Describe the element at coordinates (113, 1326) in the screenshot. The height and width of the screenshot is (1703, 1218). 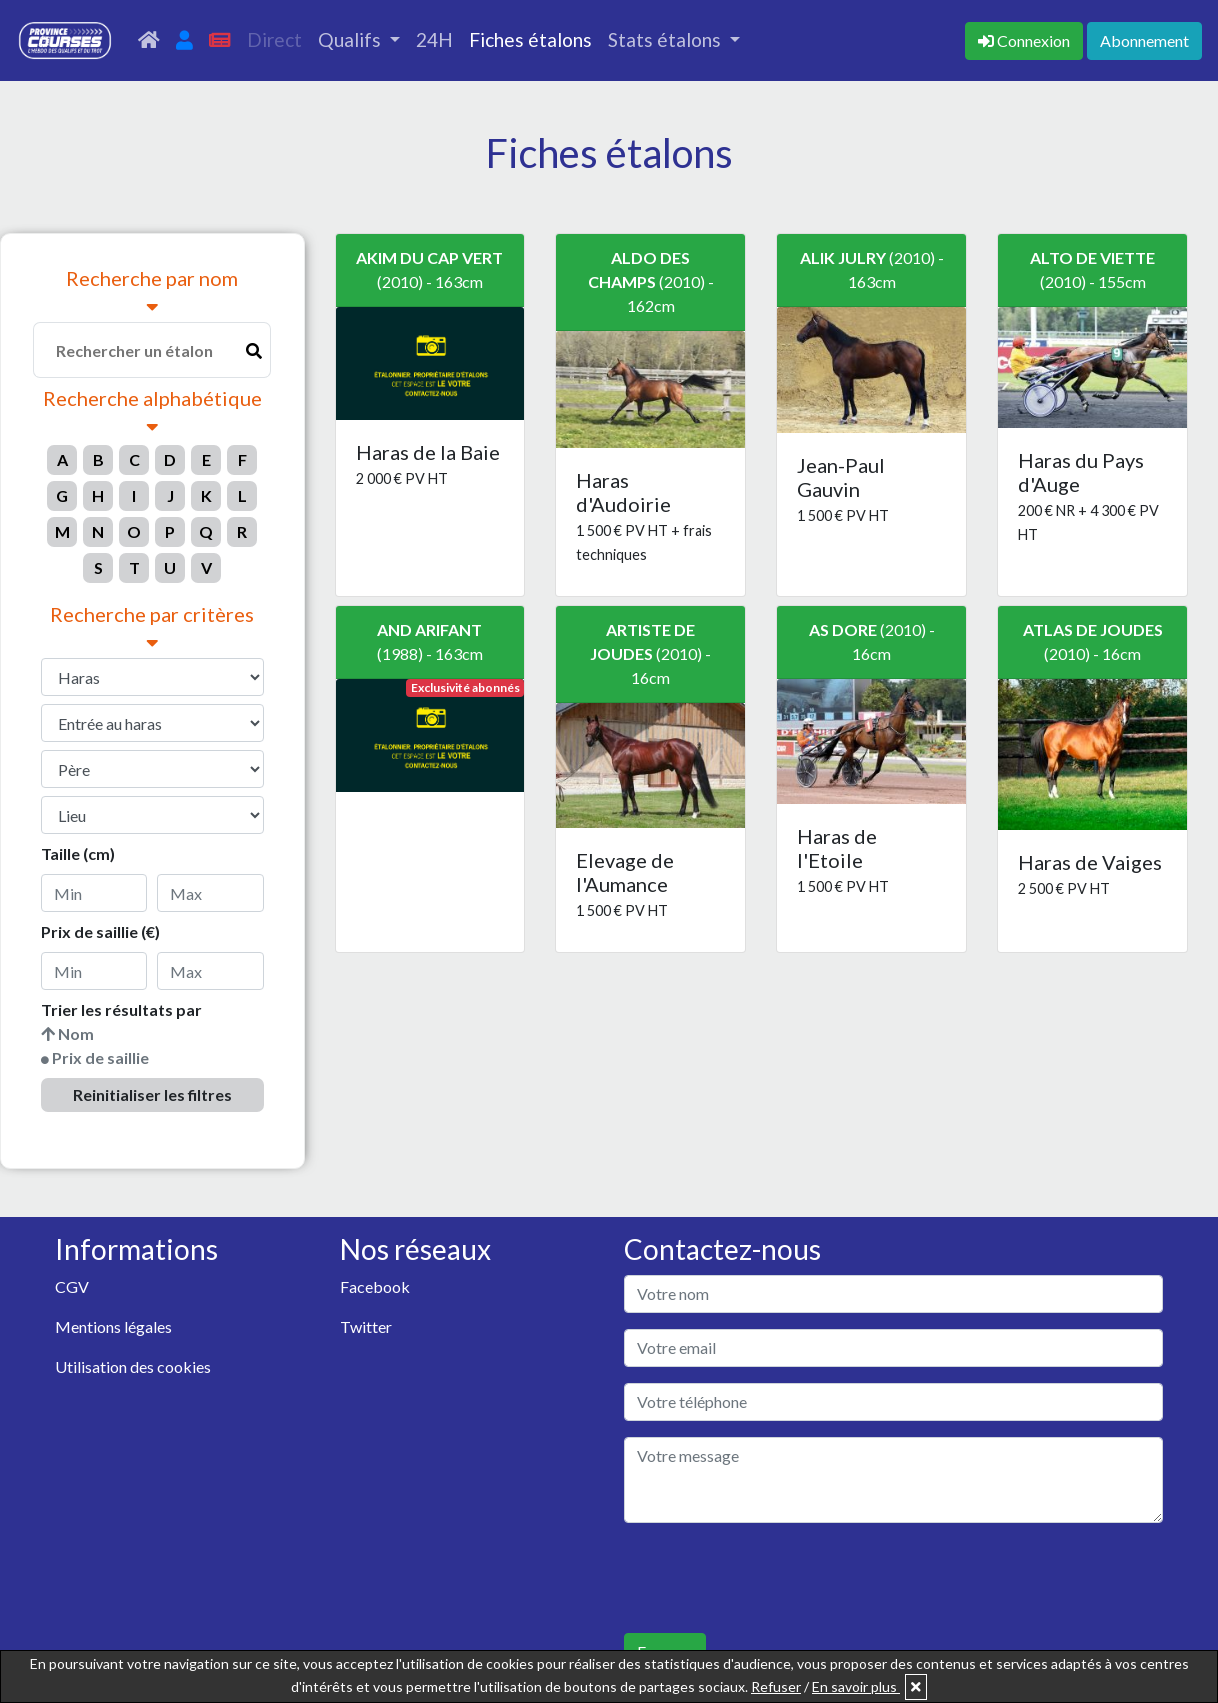
I see `Mentions légales` at that location.